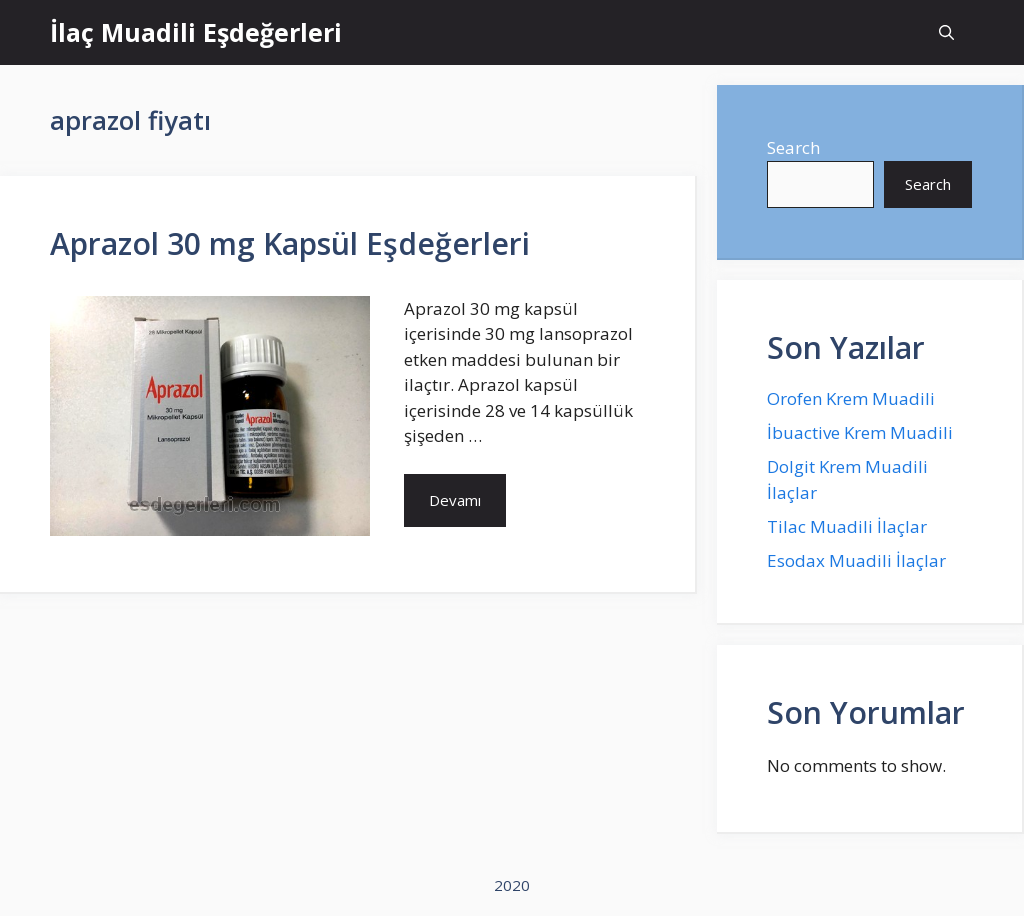 The width and height of the screenshot is (1024, 916). Describe the element at coordinates (455, 500) in the screenshot. I see `Devamı [More on Aprazol 30 mg Kapsül Eşdeğerleri]` at that location.